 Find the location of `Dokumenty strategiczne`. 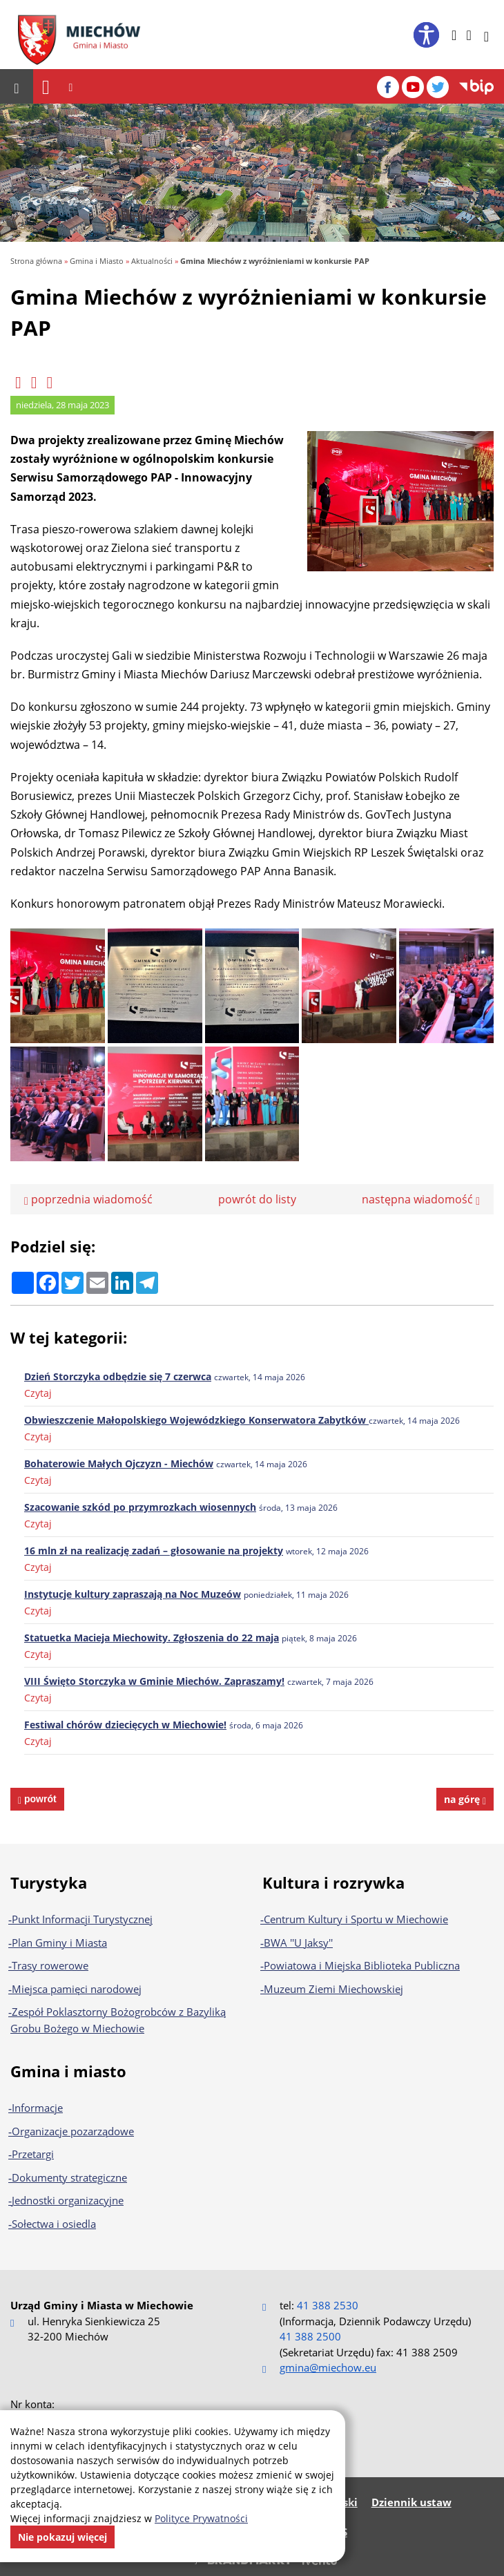

Dokumenty strategiczne is located at coordinates (69, 2177).